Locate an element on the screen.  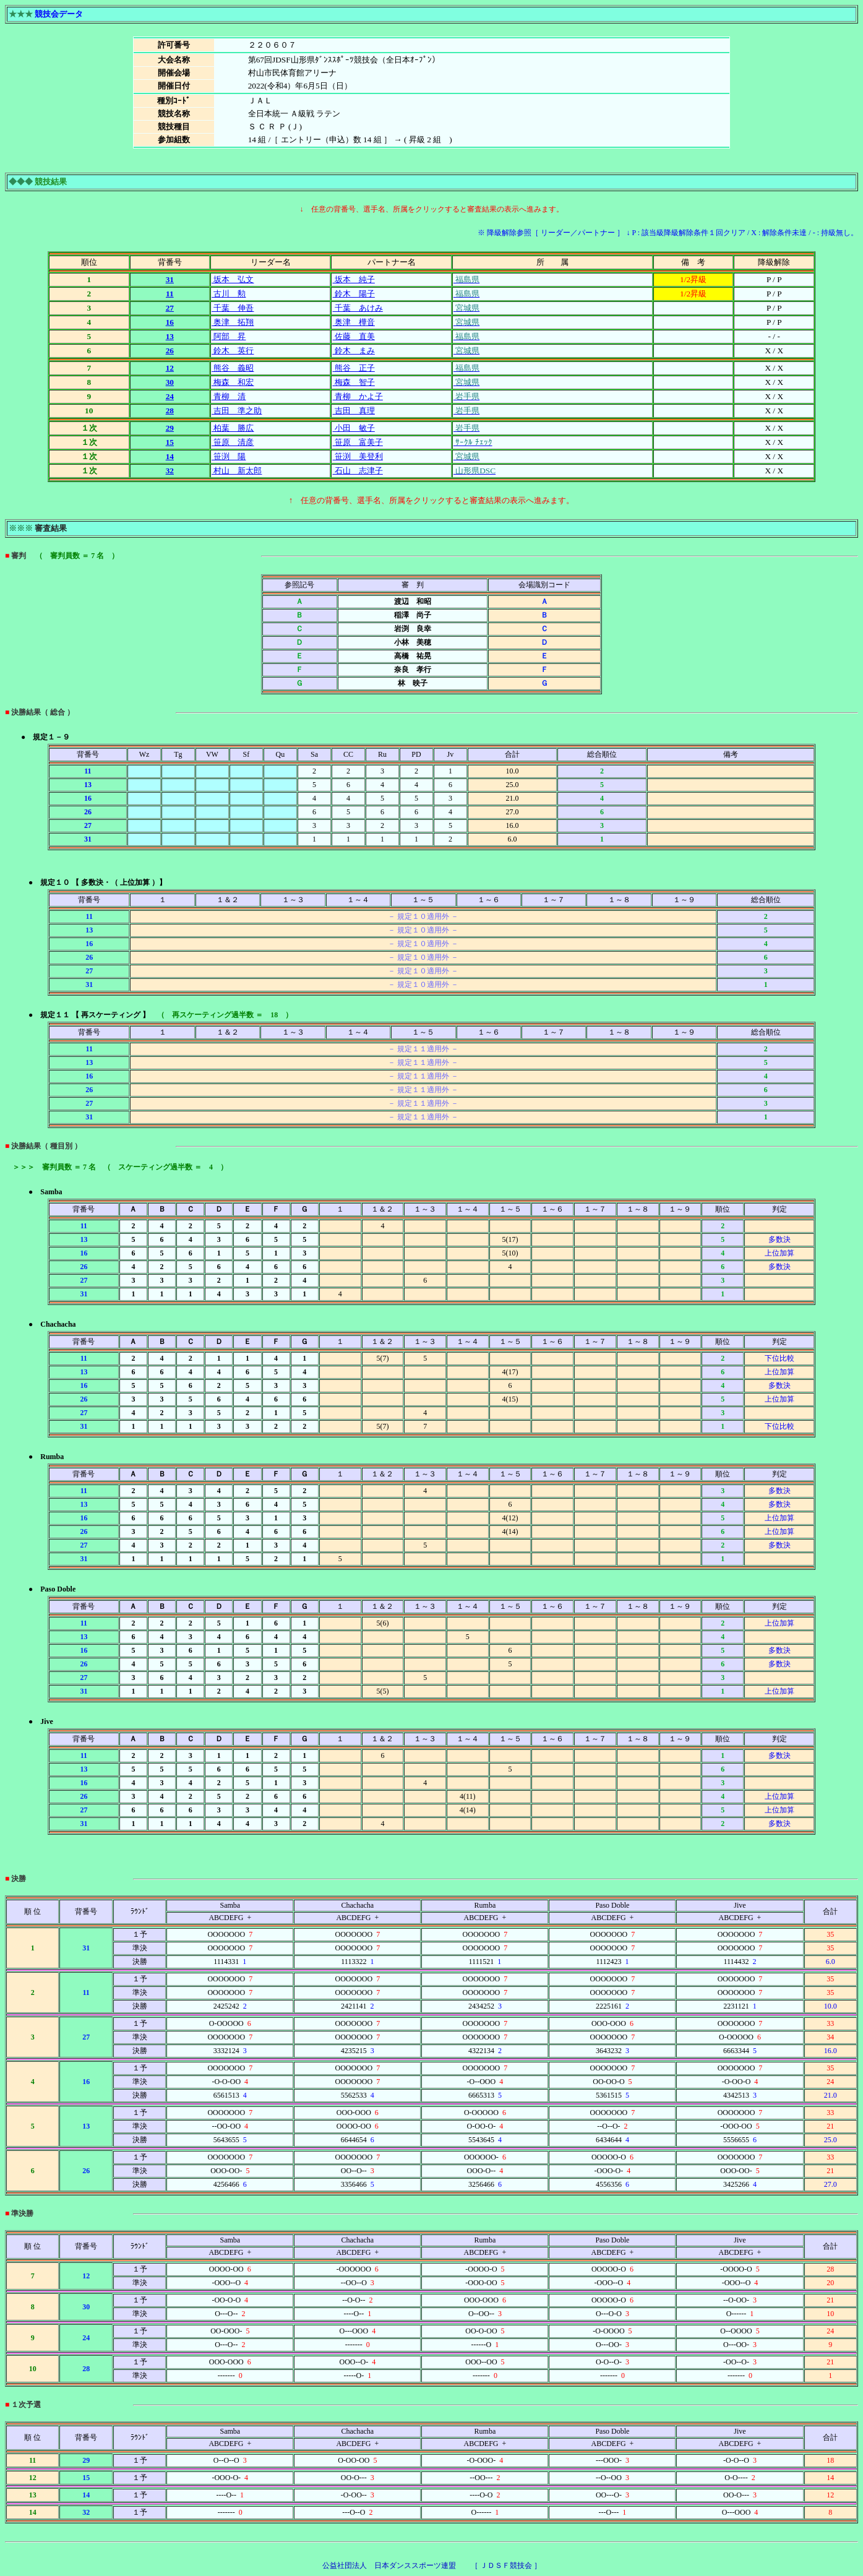
梅森 和宏 is located at coordinates (233, 382).